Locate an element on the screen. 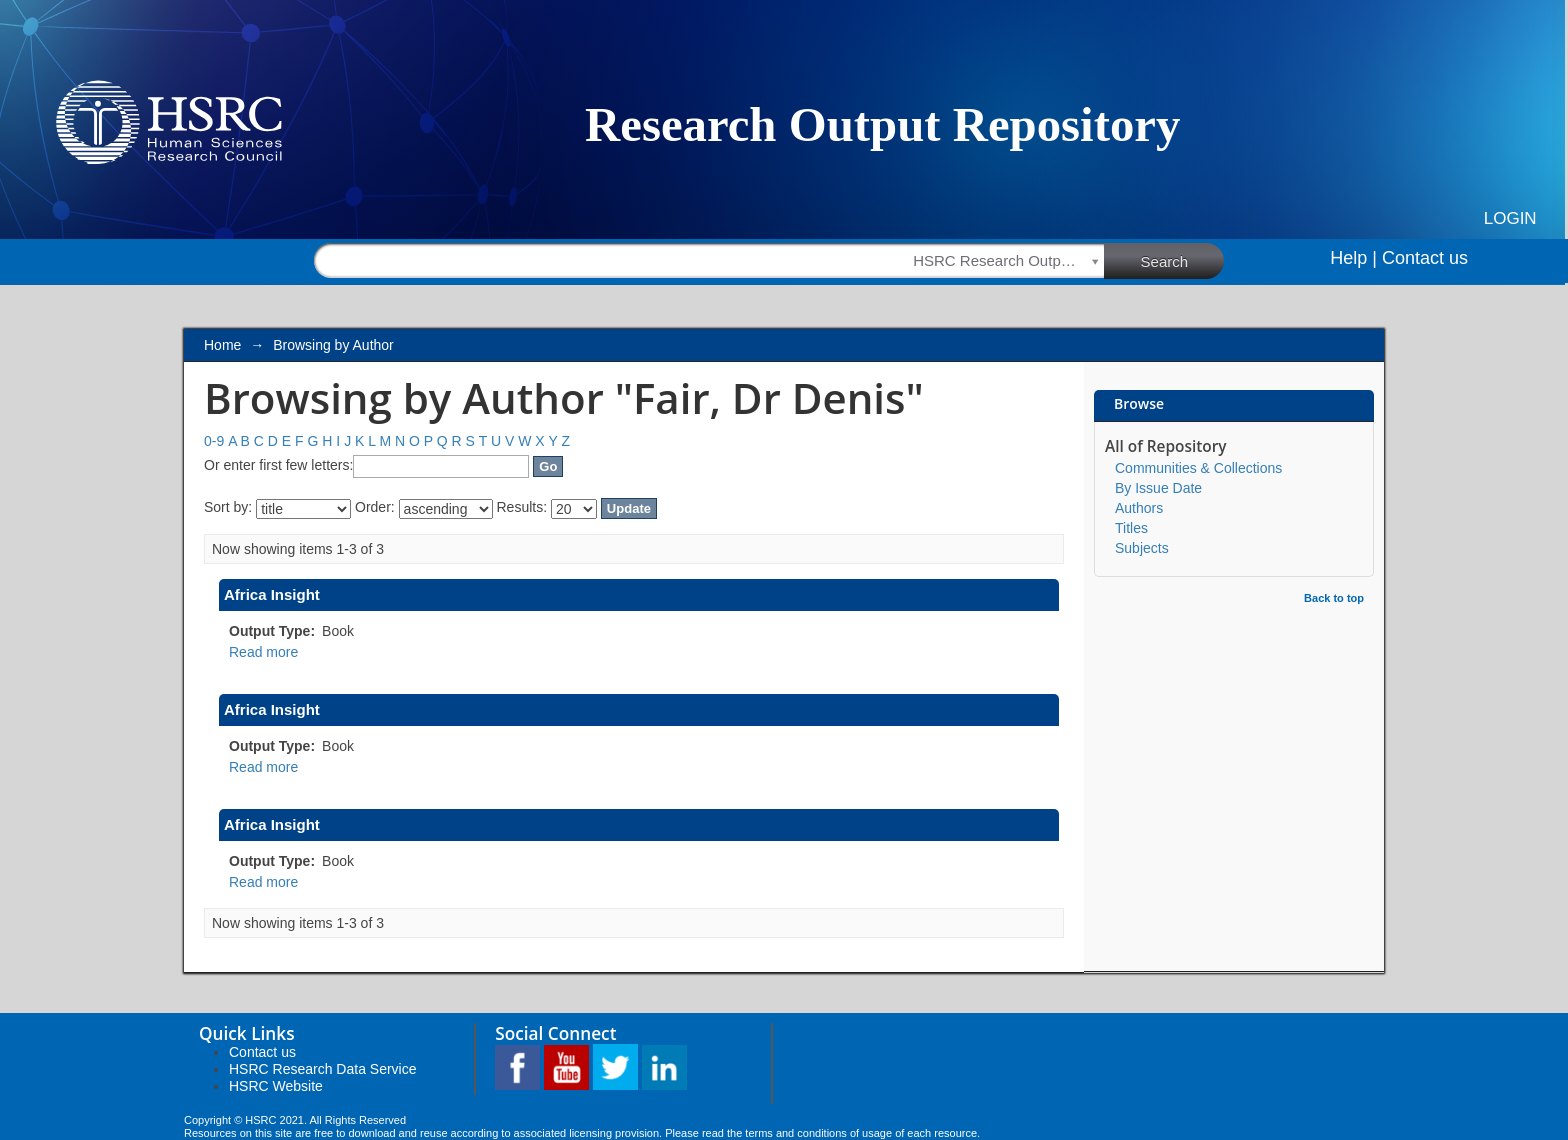  Africa Insight is located at coordinates (272, 594).